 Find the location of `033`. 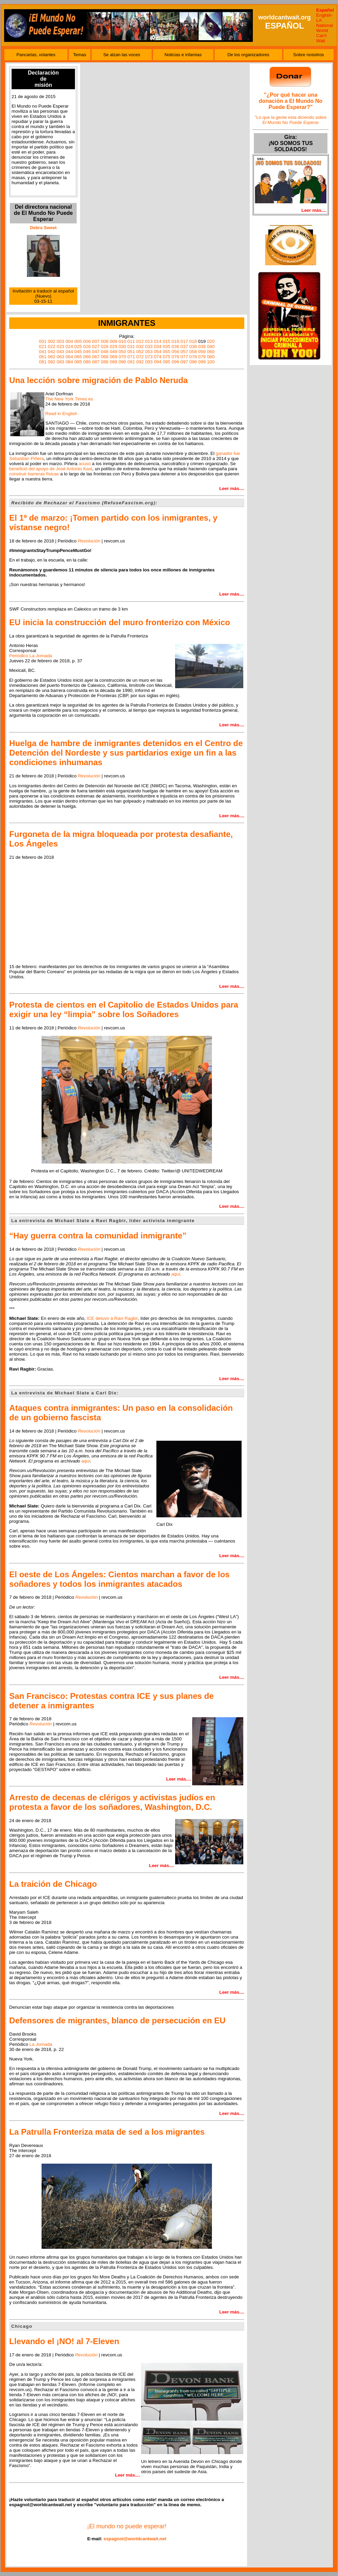

033 is located at coordinates (149, 346).